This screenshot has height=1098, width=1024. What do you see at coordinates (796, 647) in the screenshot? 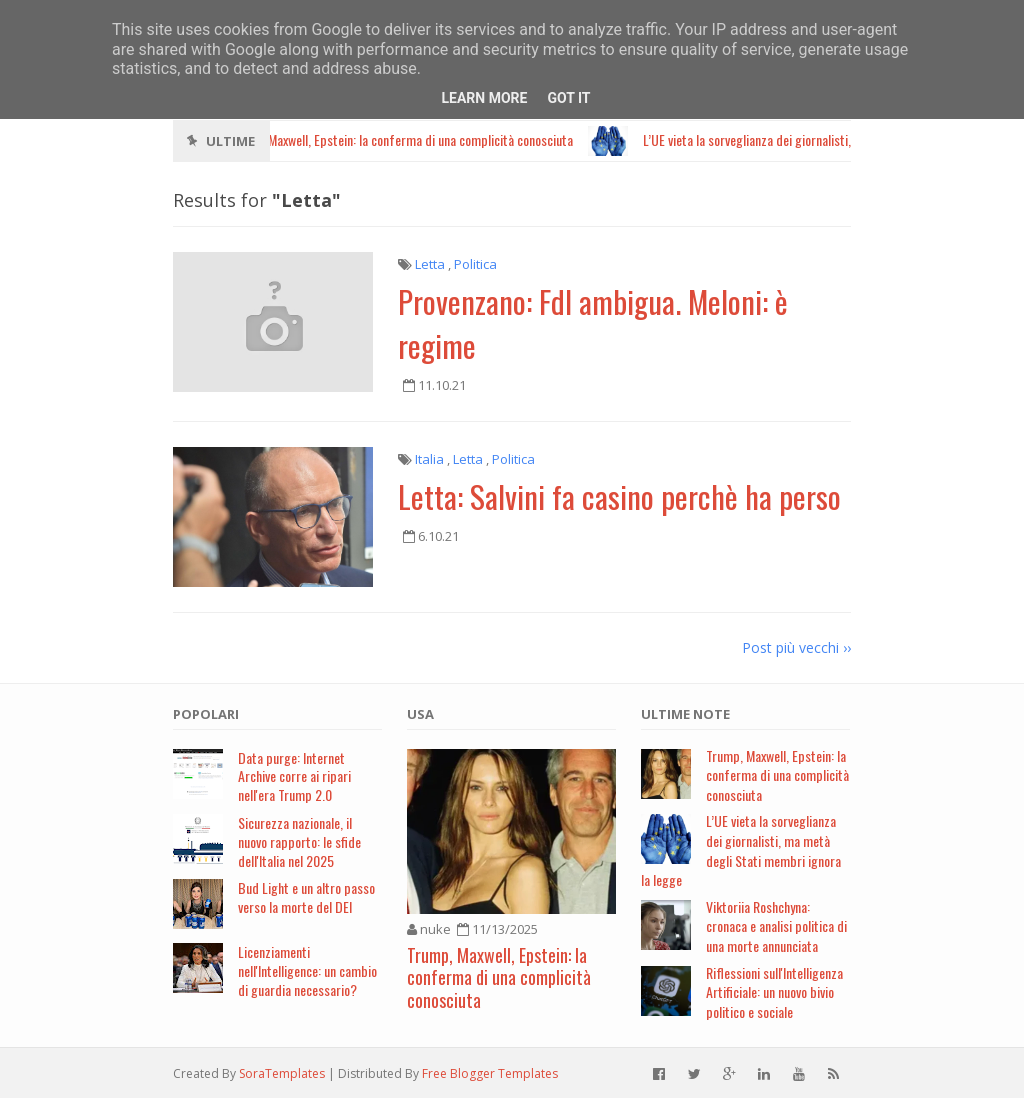
I see `Post più vecchi ››` at bounding box center [796, 647].